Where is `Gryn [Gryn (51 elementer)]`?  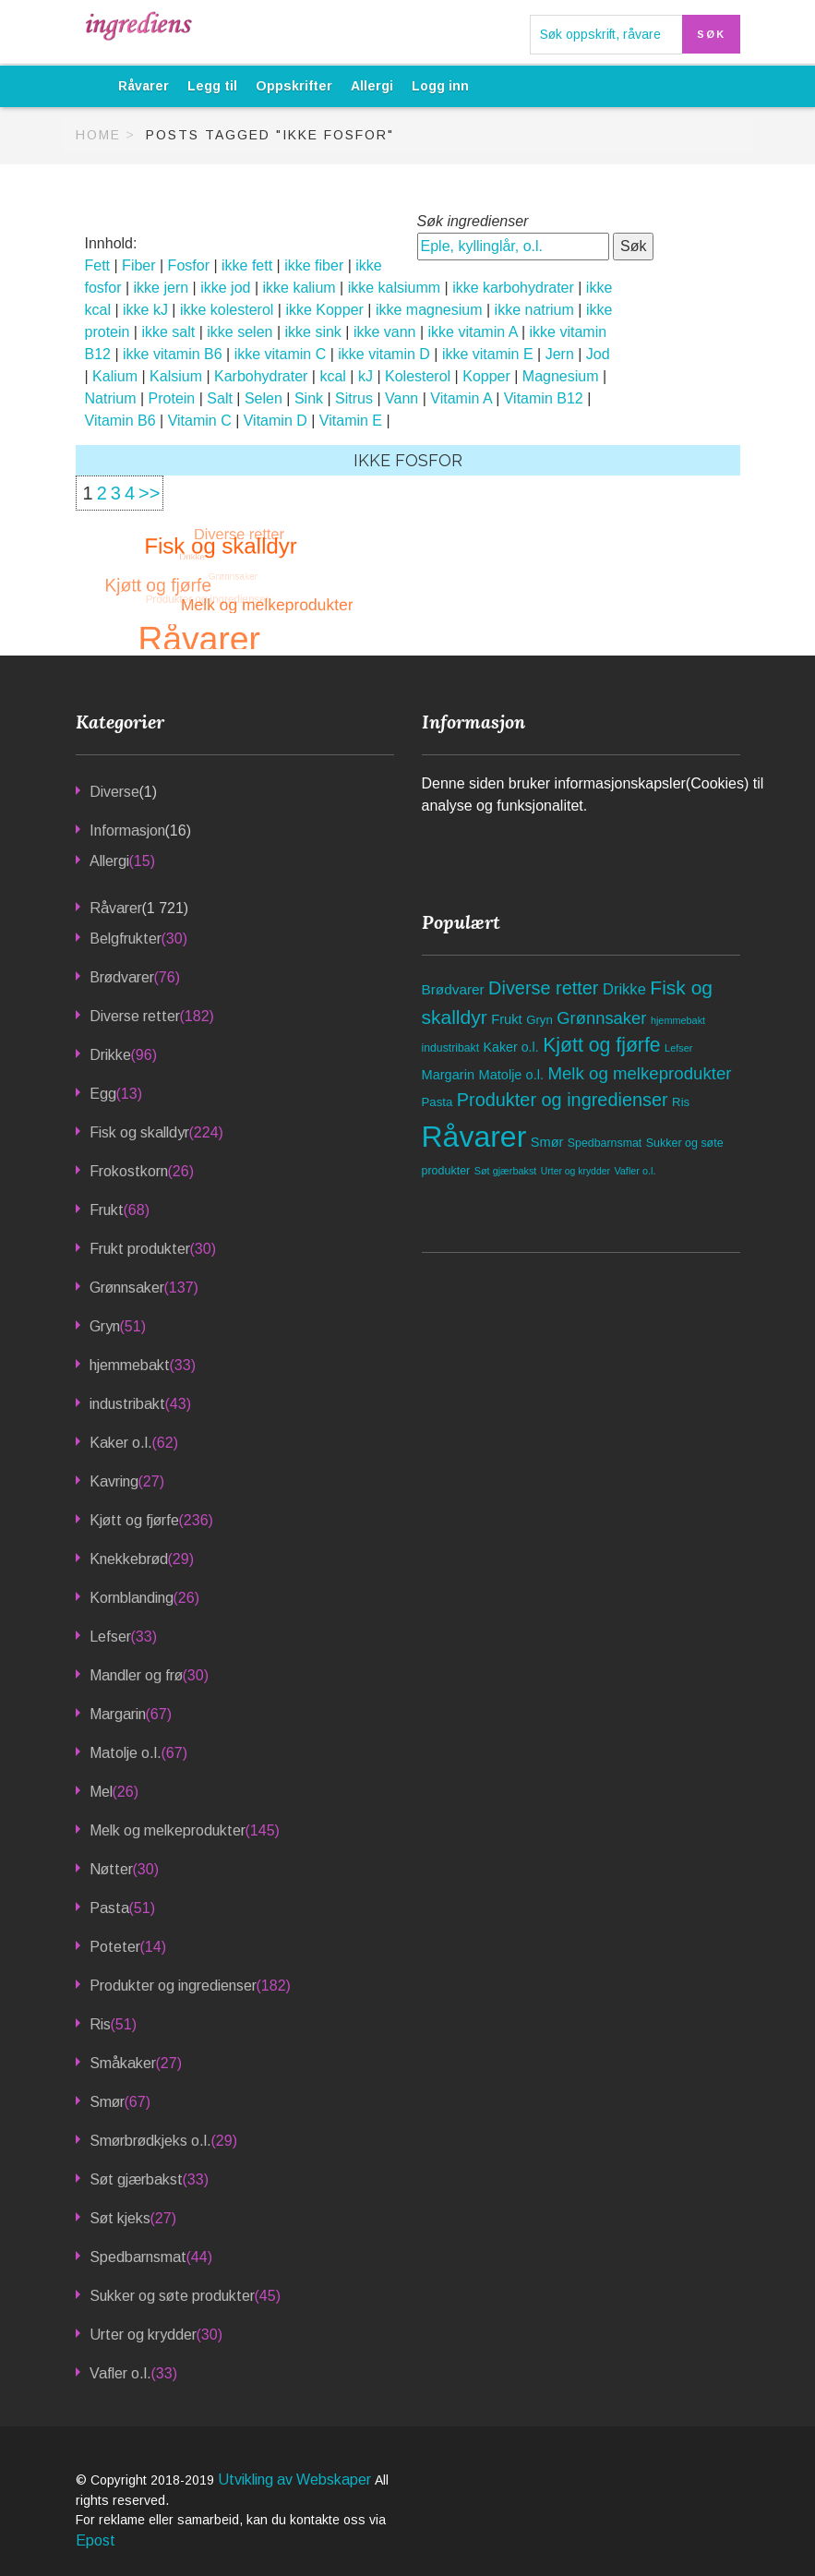 Gryn [Gryn (51 elementer)] is located at coordinates (539, 1020).